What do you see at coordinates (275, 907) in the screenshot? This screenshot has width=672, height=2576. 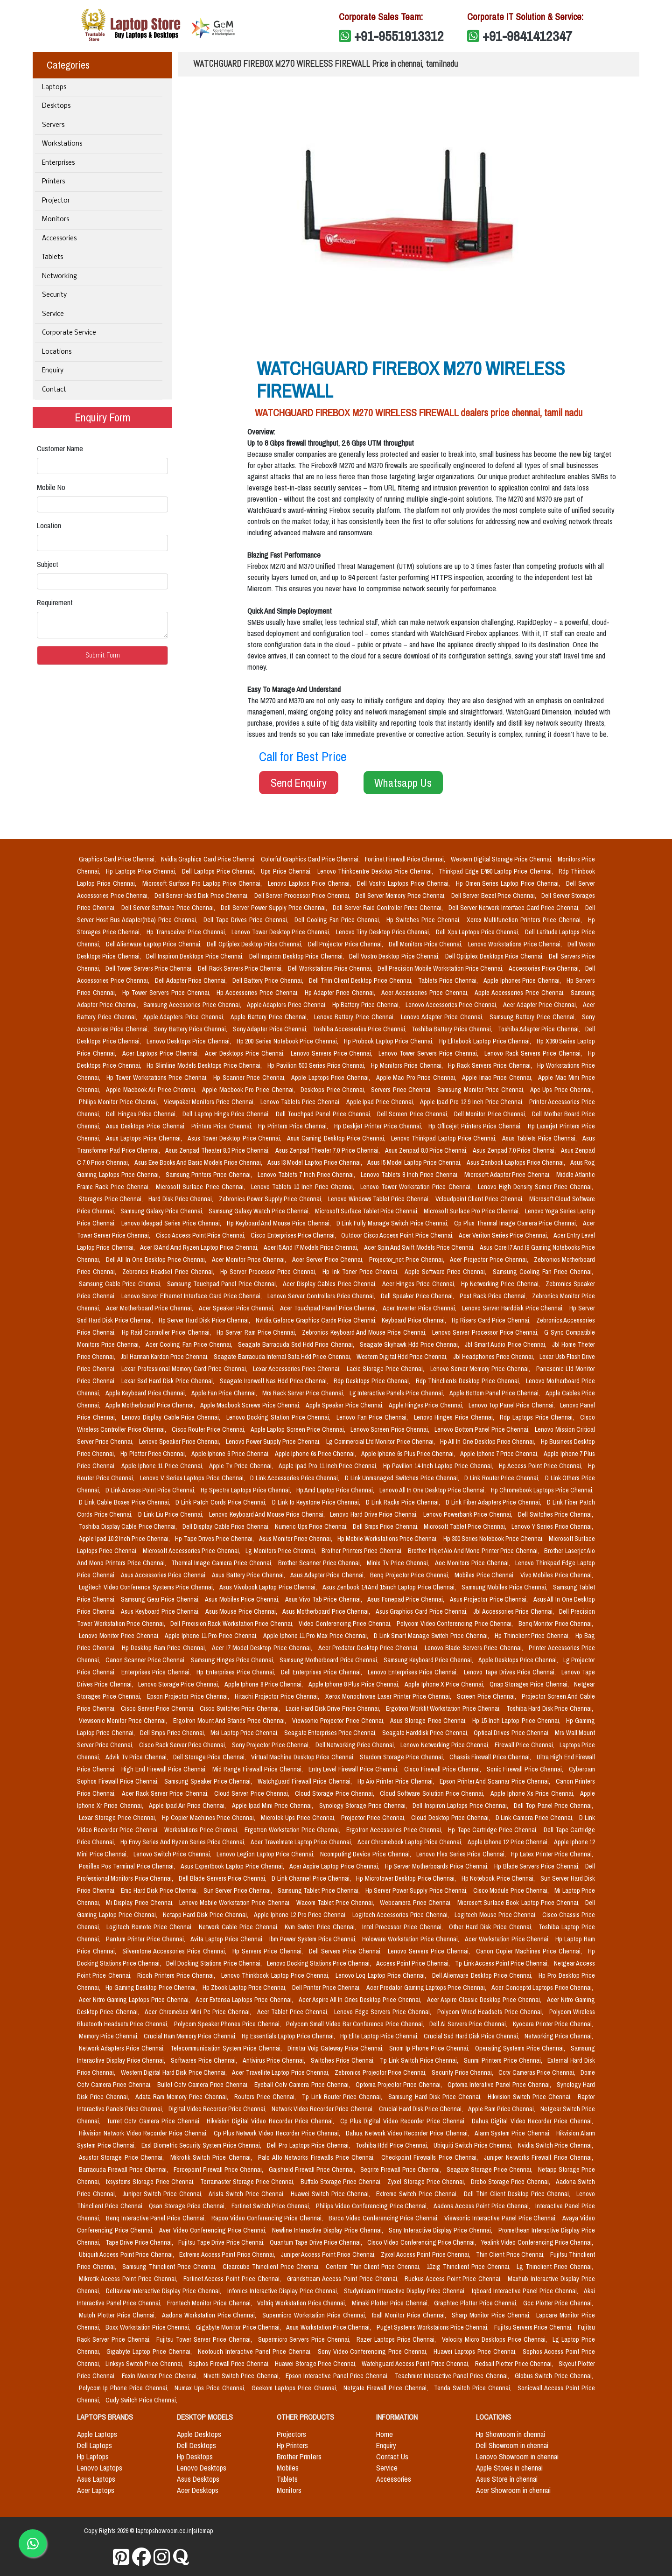 I see `Dell Server Power Supply Price Chennai,` at bounding box center [275, 907].